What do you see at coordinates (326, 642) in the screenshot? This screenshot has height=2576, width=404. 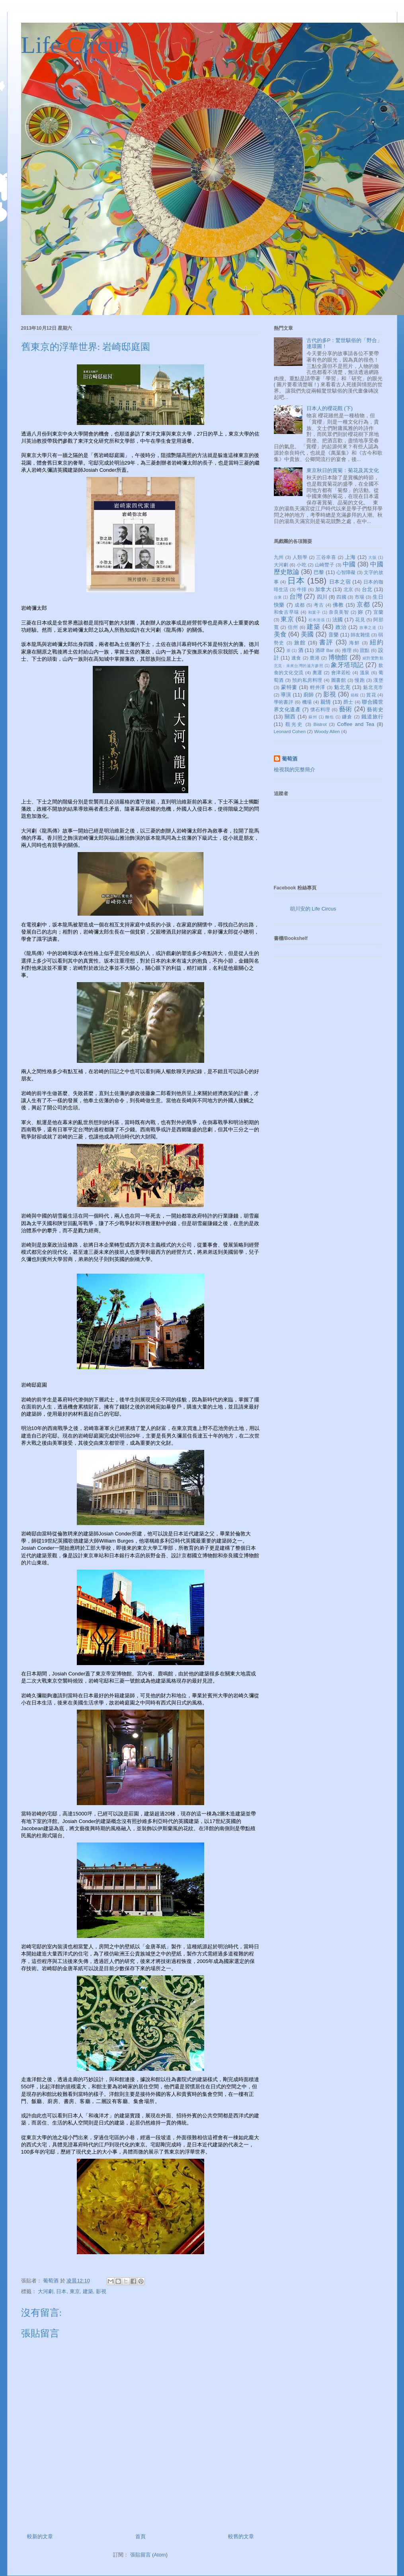 I see `書評` at bounding box center [326, 642].